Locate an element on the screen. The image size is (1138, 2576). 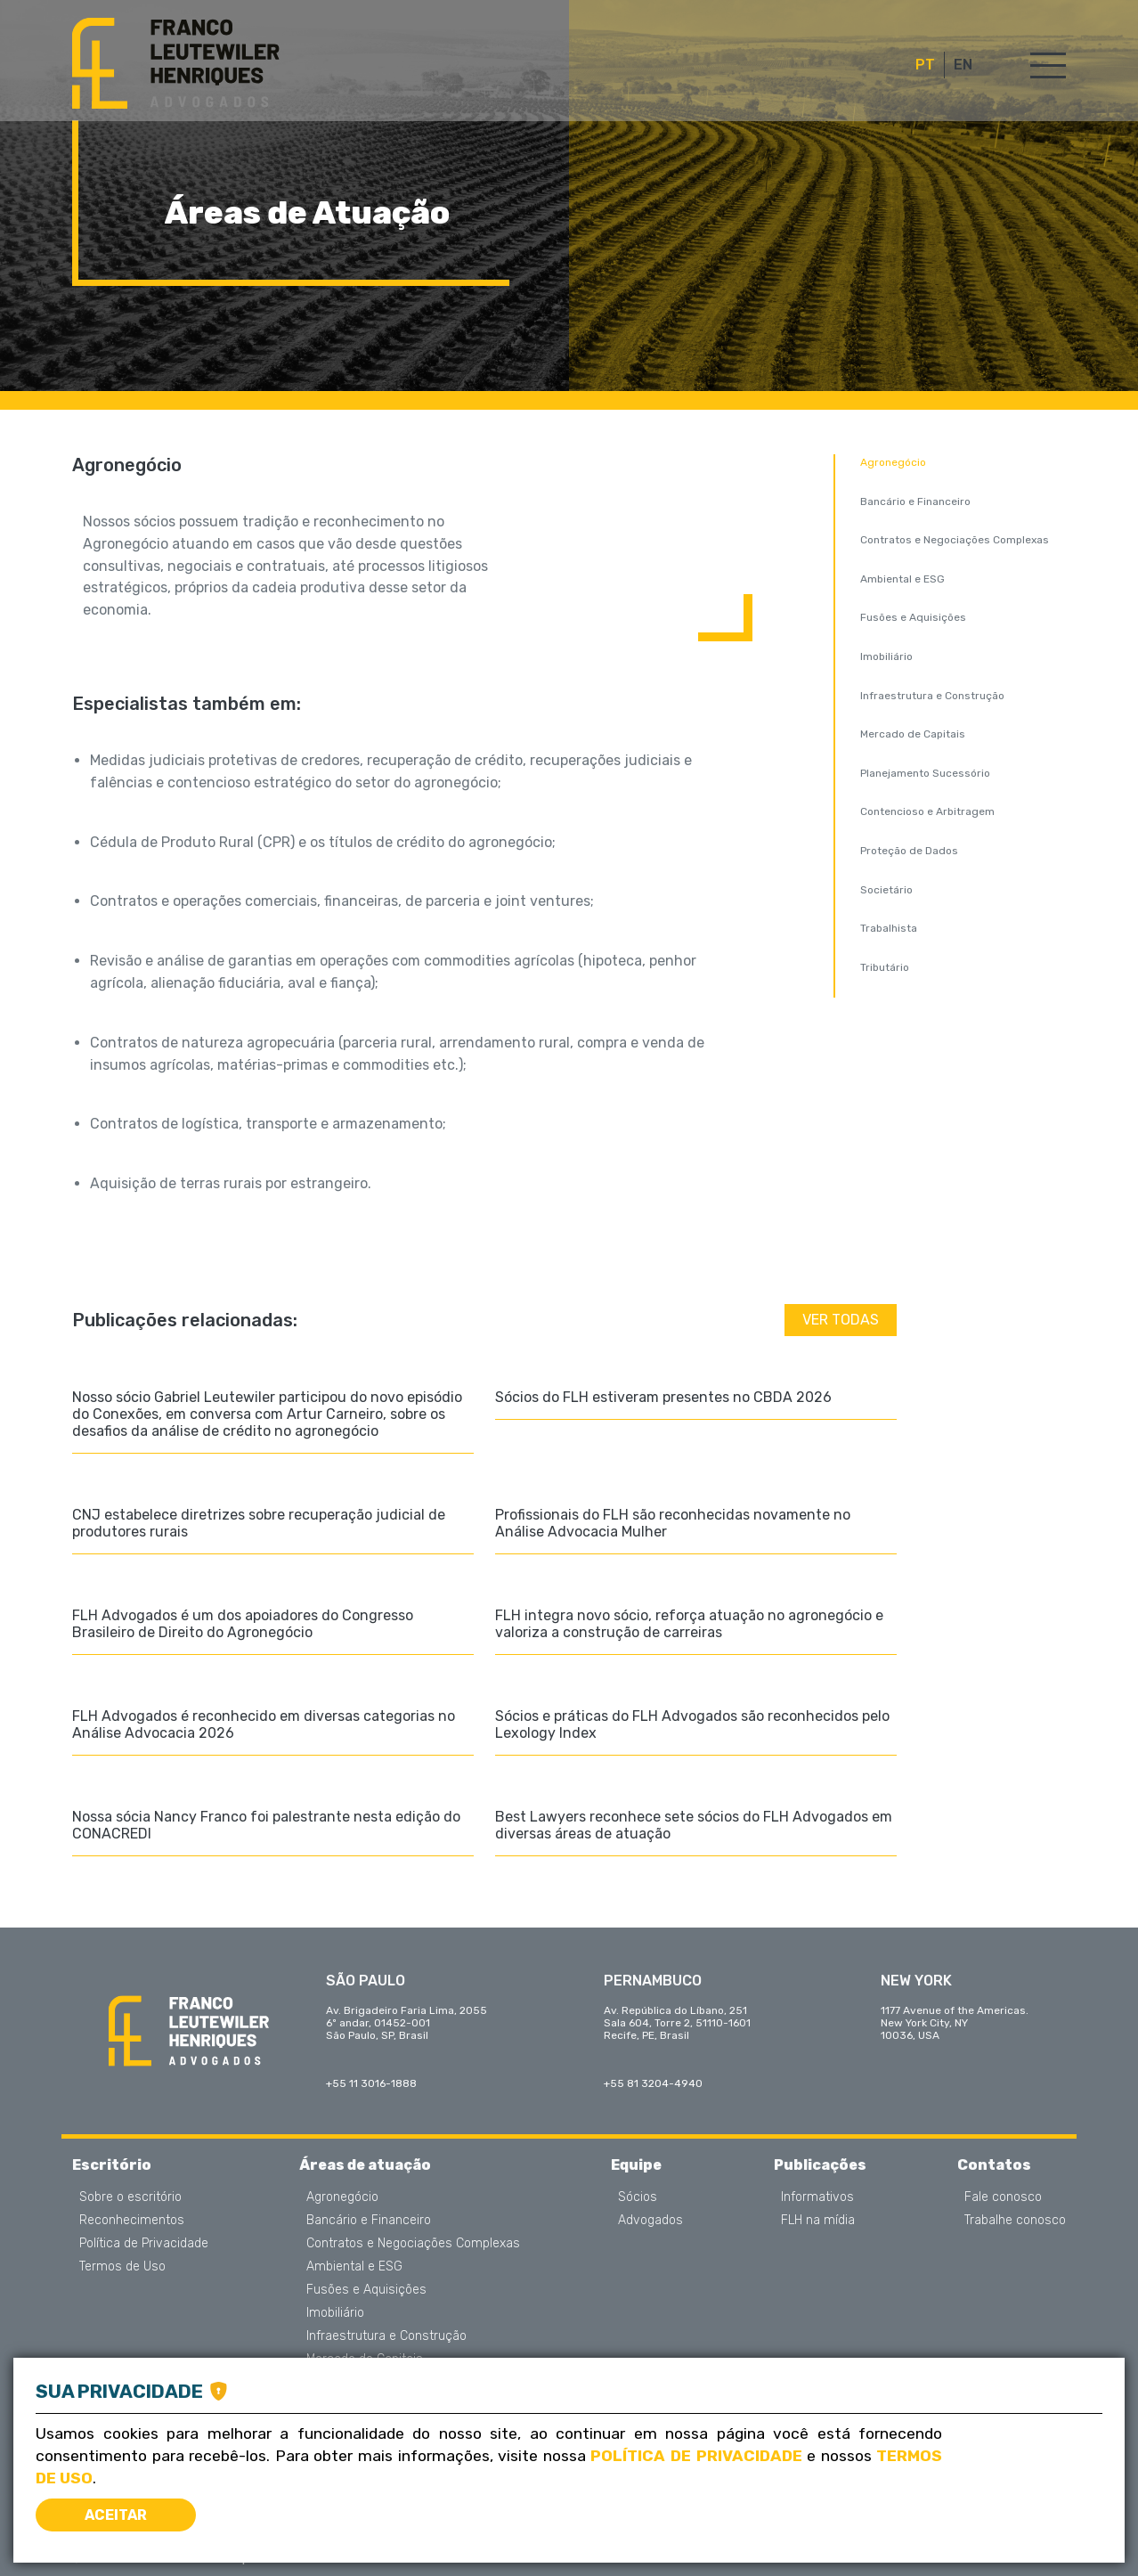
+55 11 3016-1888 is located at coordinates (371, 2083).